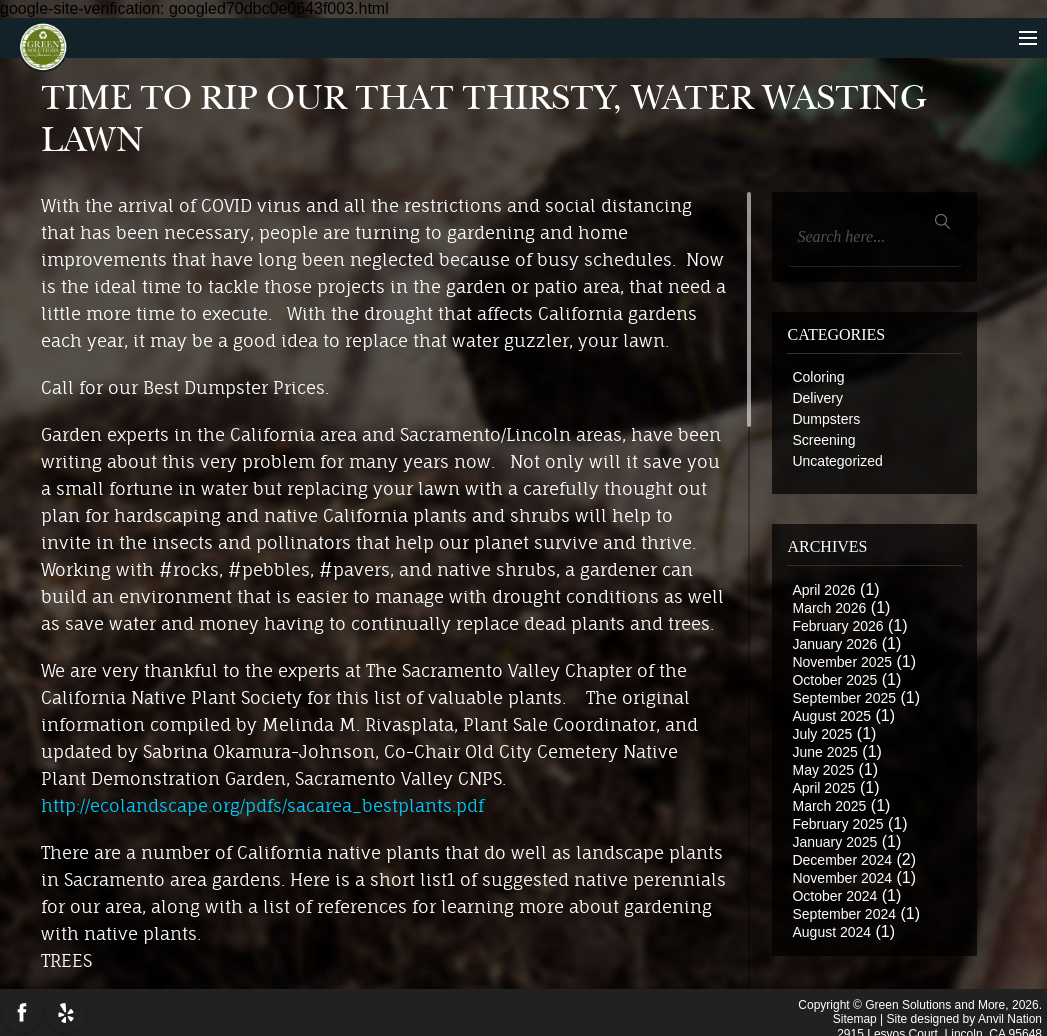 Image resolution: width=1047 pixels, height=1036 pixels. I want to click on June 2025, so click(824, 752).